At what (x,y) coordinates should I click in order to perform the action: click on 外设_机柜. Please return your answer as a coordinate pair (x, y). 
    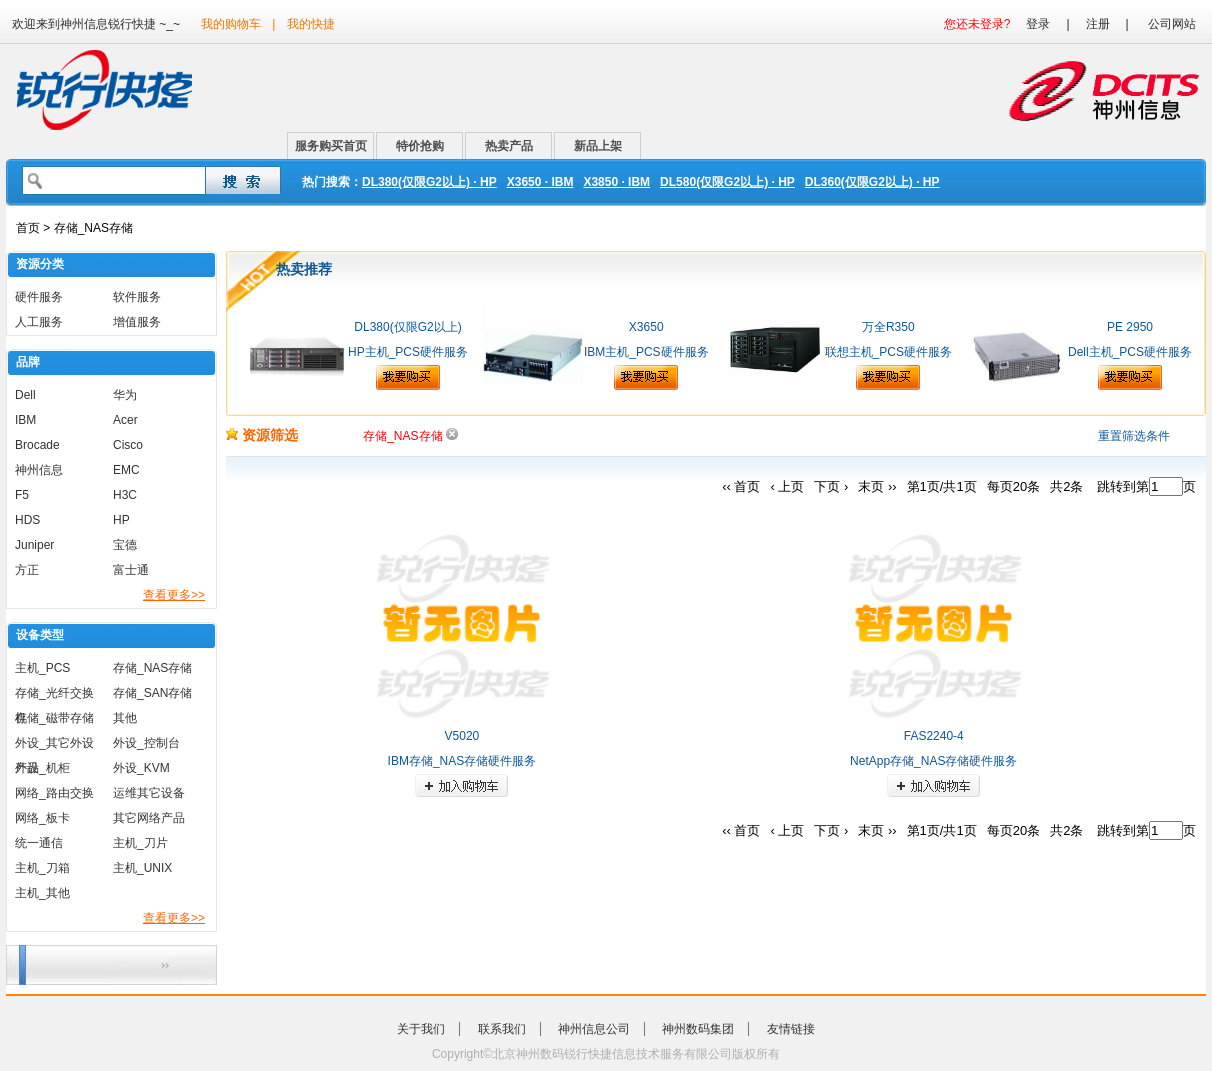
    Looking at the image, I should click on (42, 768).